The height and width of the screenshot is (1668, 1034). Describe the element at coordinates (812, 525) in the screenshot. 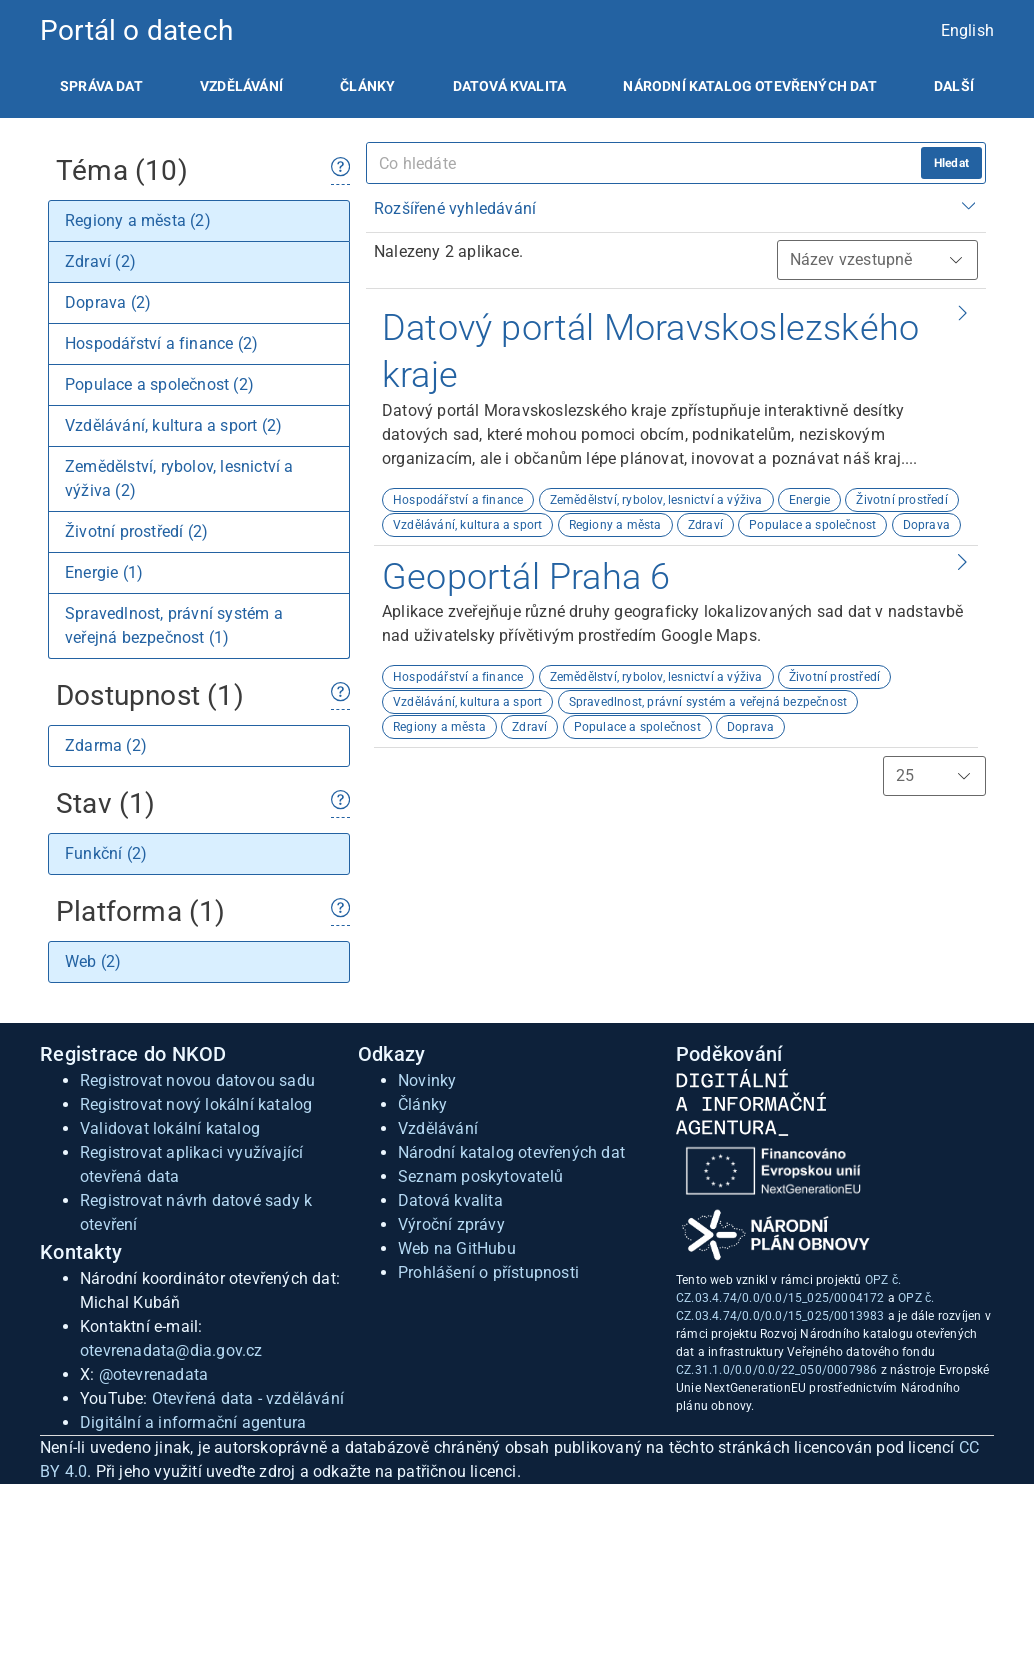

I see `Populace a společnost` at that location.